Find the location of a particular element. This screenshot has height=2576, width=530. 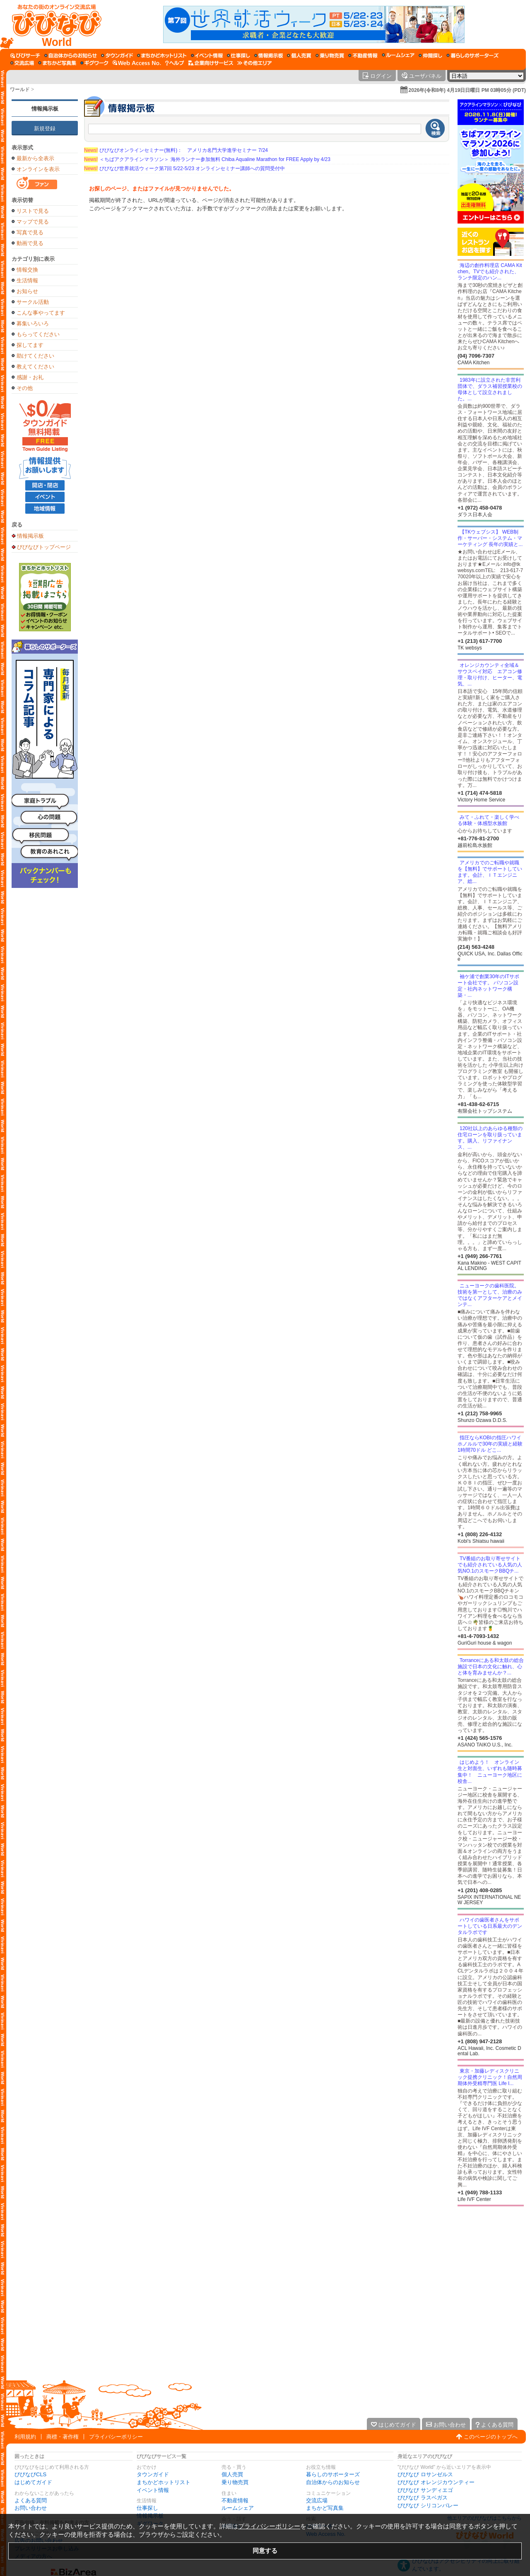

タウンガイド is located at coordinates (153, 2474).